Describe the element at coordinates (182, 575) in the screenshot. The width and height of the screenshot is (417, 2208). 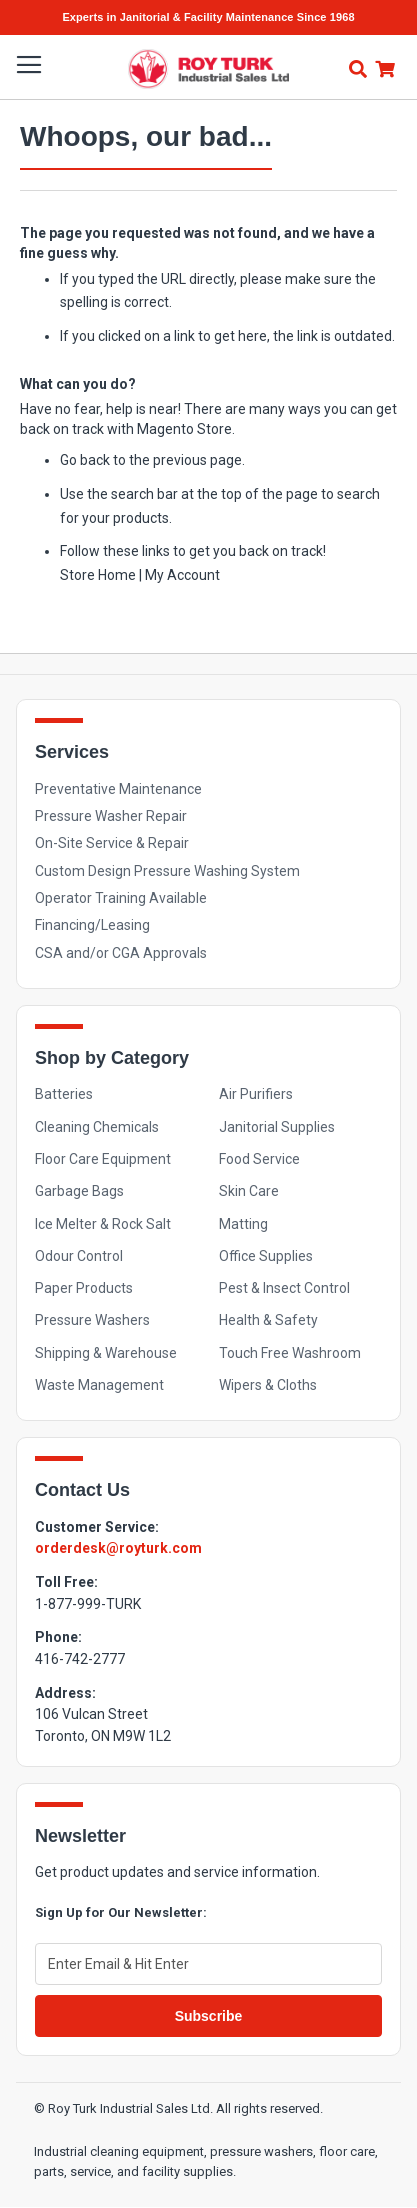
I see `My Account` at that location.